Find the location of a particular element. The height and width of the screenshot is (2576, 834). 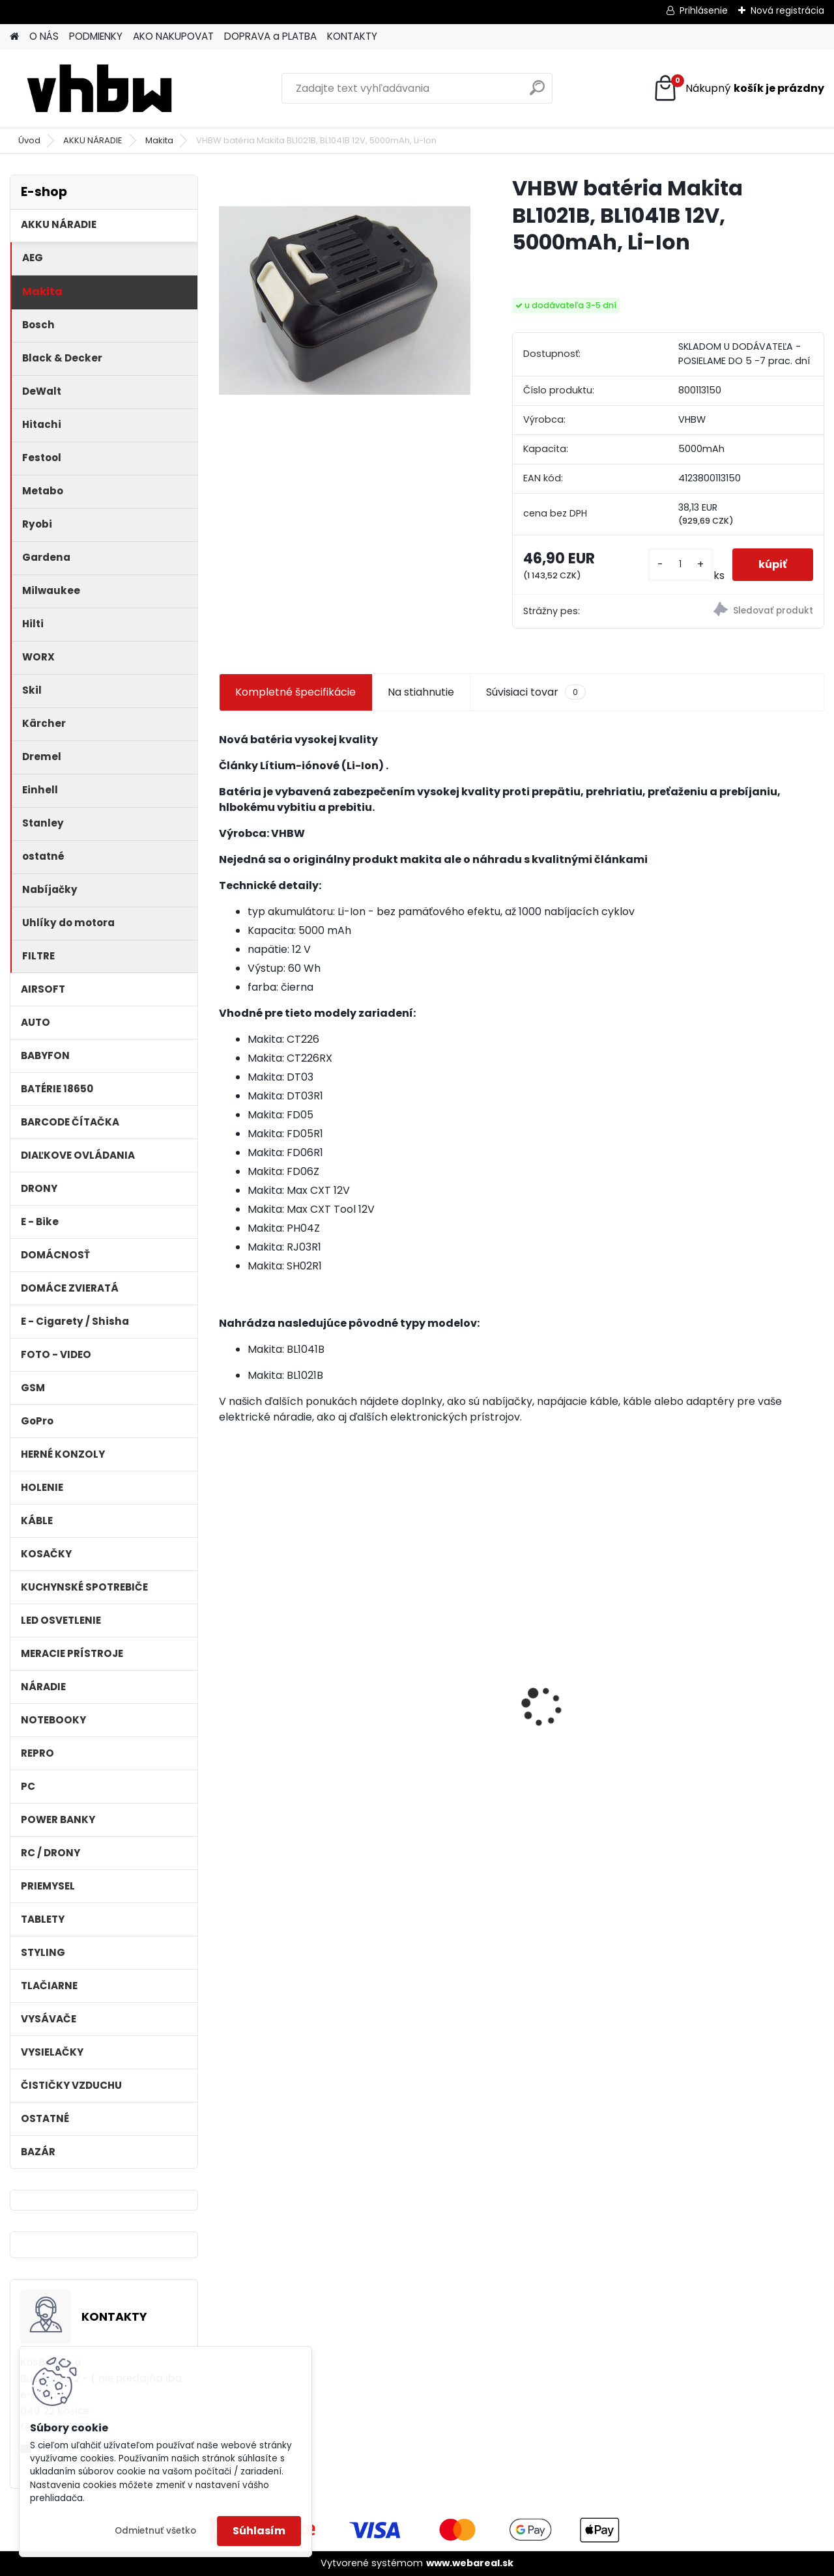

Odmietnuť všetko is located at coordinates (155, 2531).